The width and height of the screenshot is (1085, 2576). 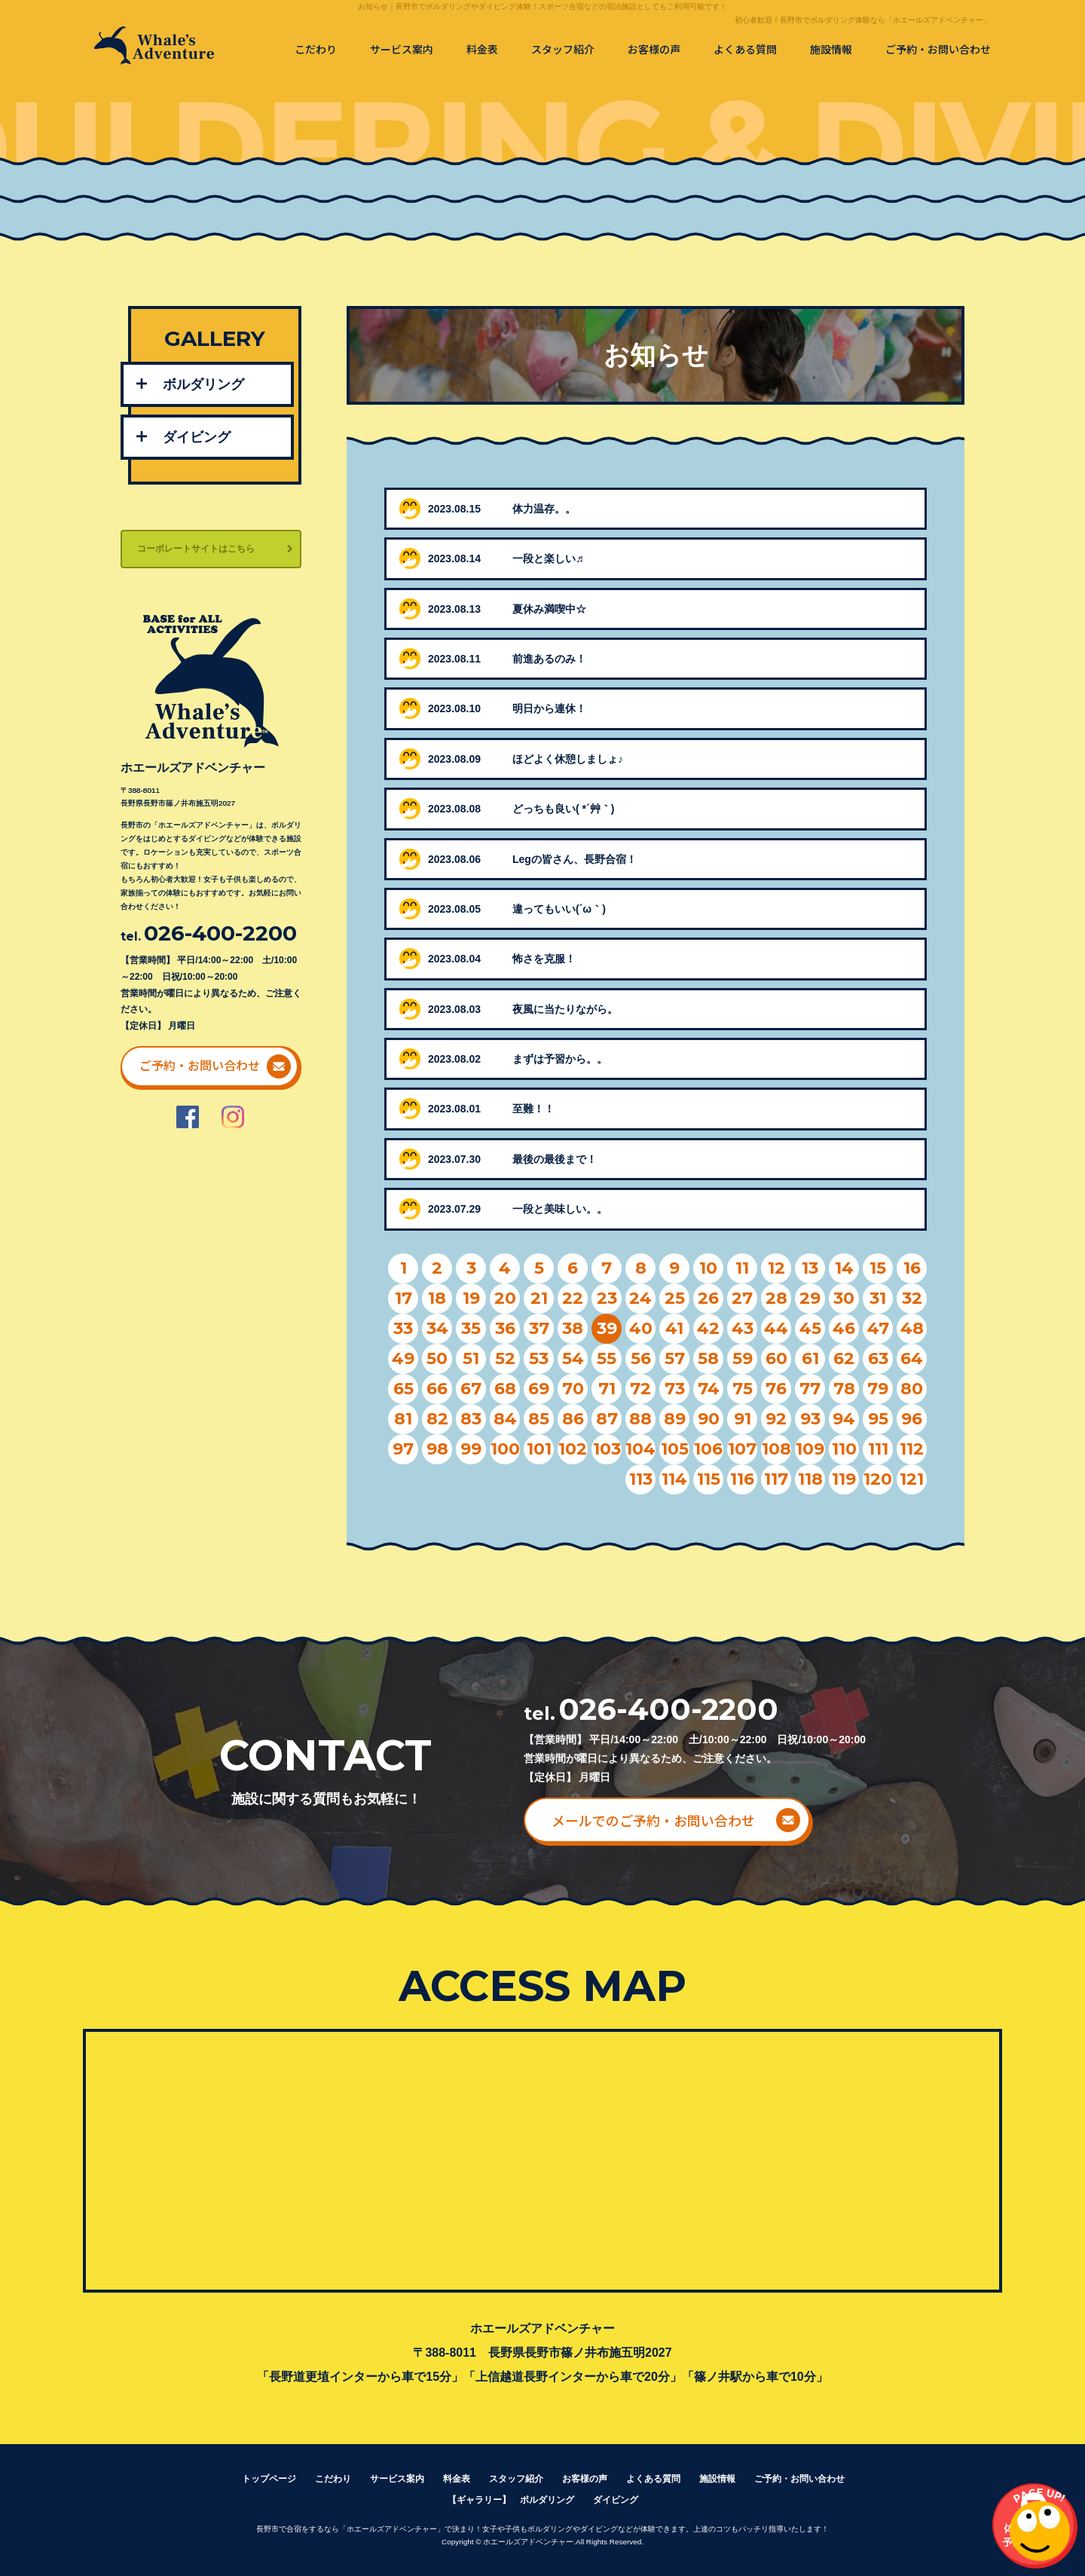 What do you see at coordinates (401, 49) in the screenshot?
I see `サービス案内` at bounding box center [401, 49].